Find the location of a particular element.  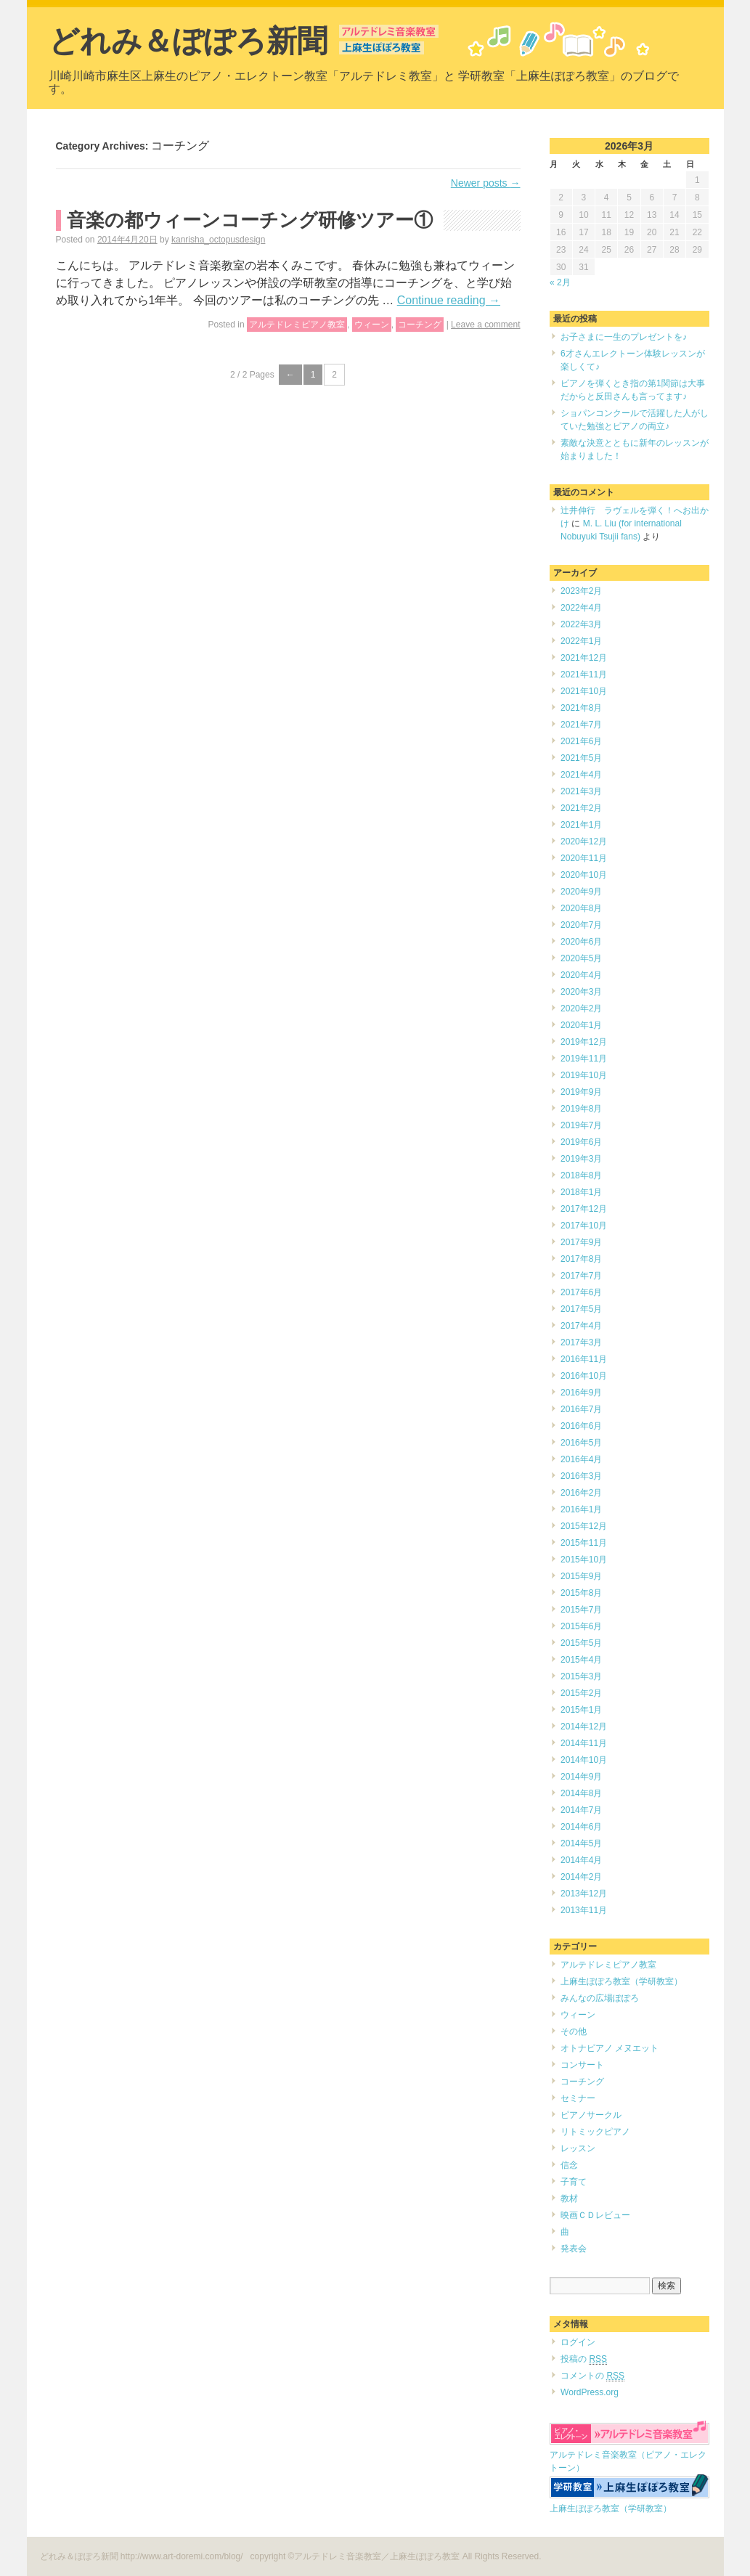

2020年11月 is located at coordinates (584, 858).